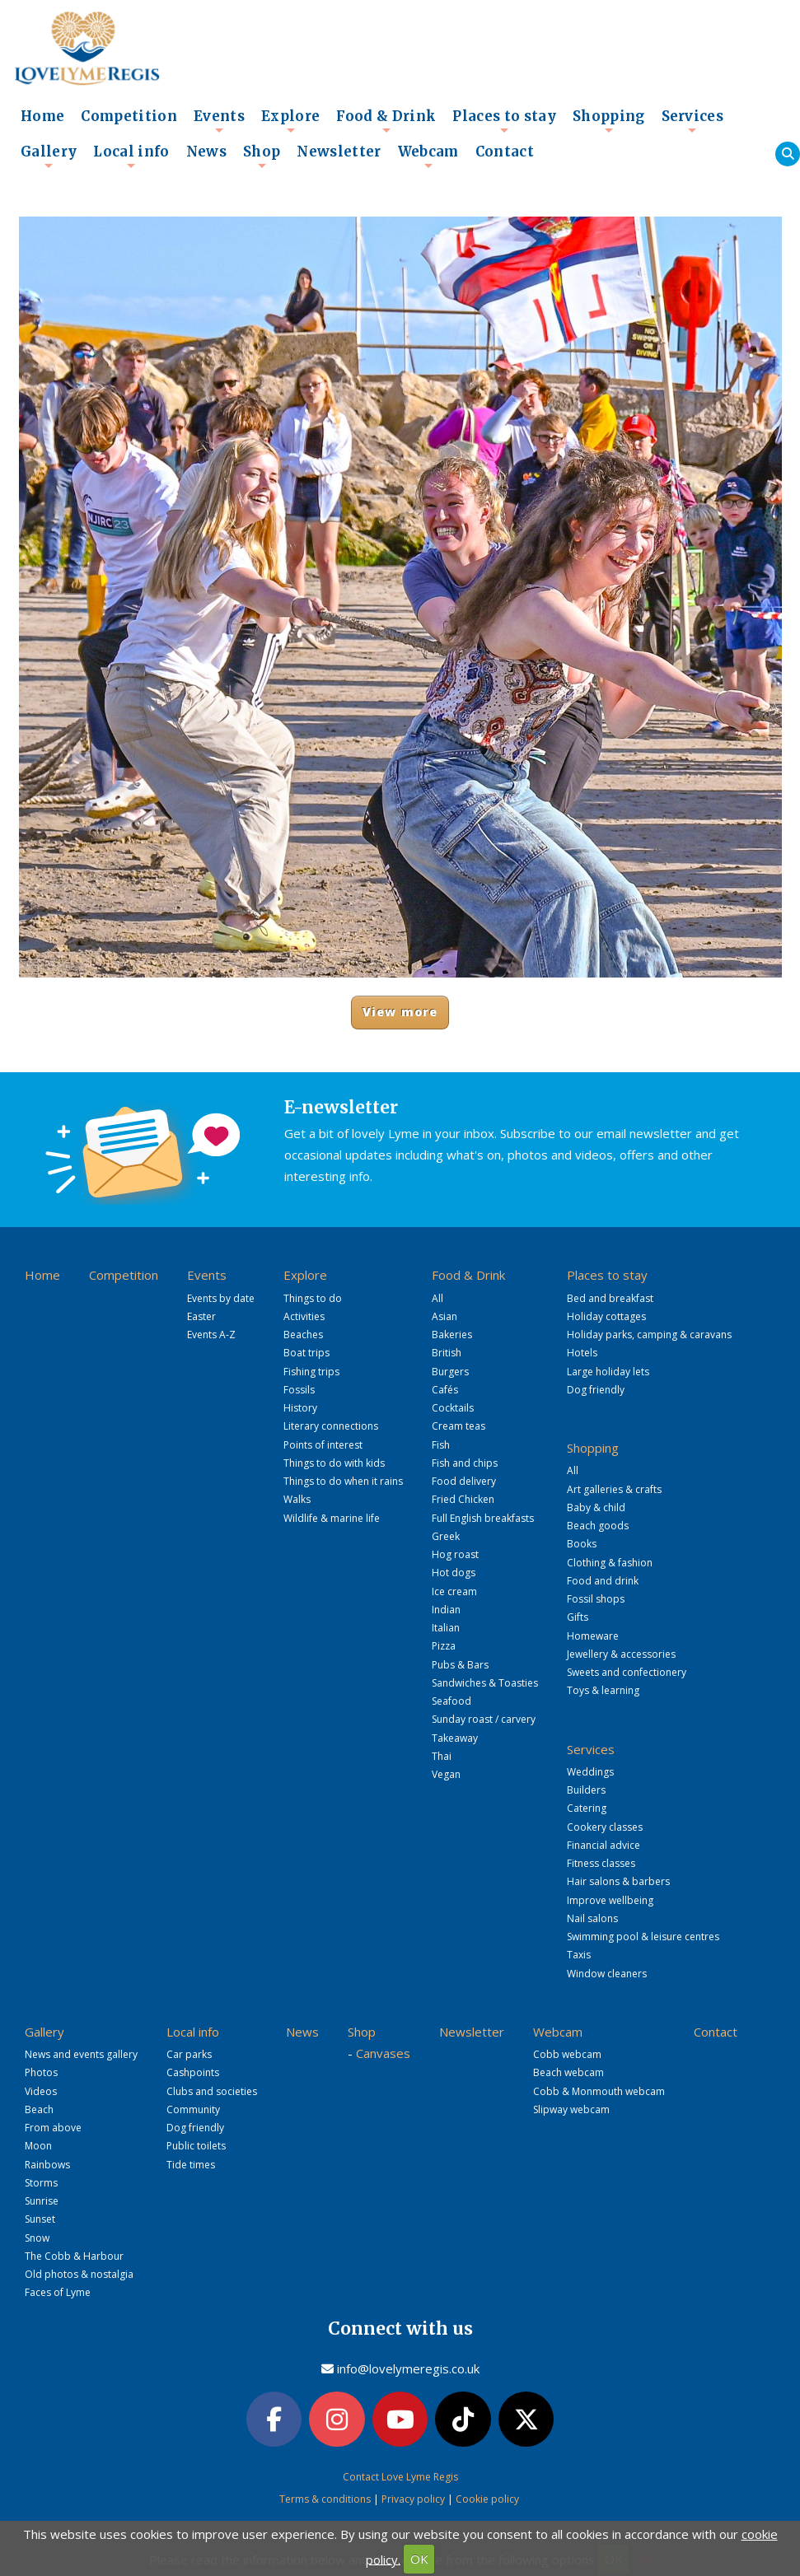  What do you see at coordinates (610, 1900) in the screenshot?
I see `Improve wellbeing` at bounding box center [610, 1900].